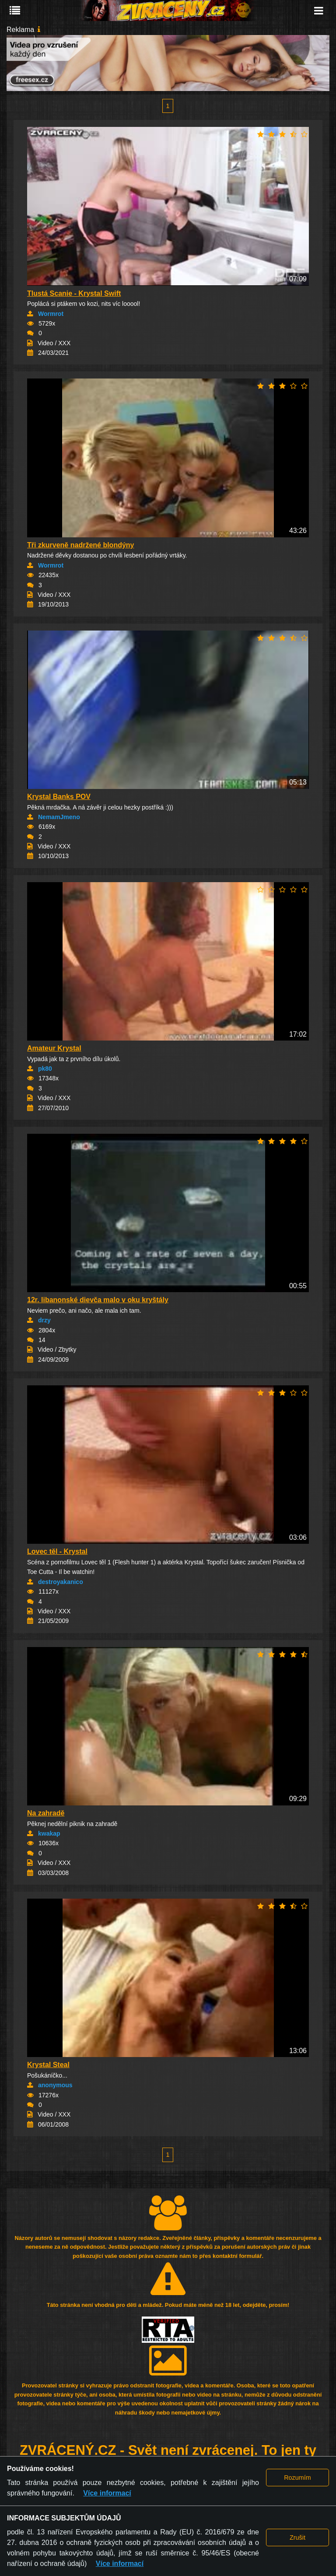 The image size is (336, 2576). Describe the element at coordinates (45, 1813) in the screenshot. I see `Na zahradě` at that location.